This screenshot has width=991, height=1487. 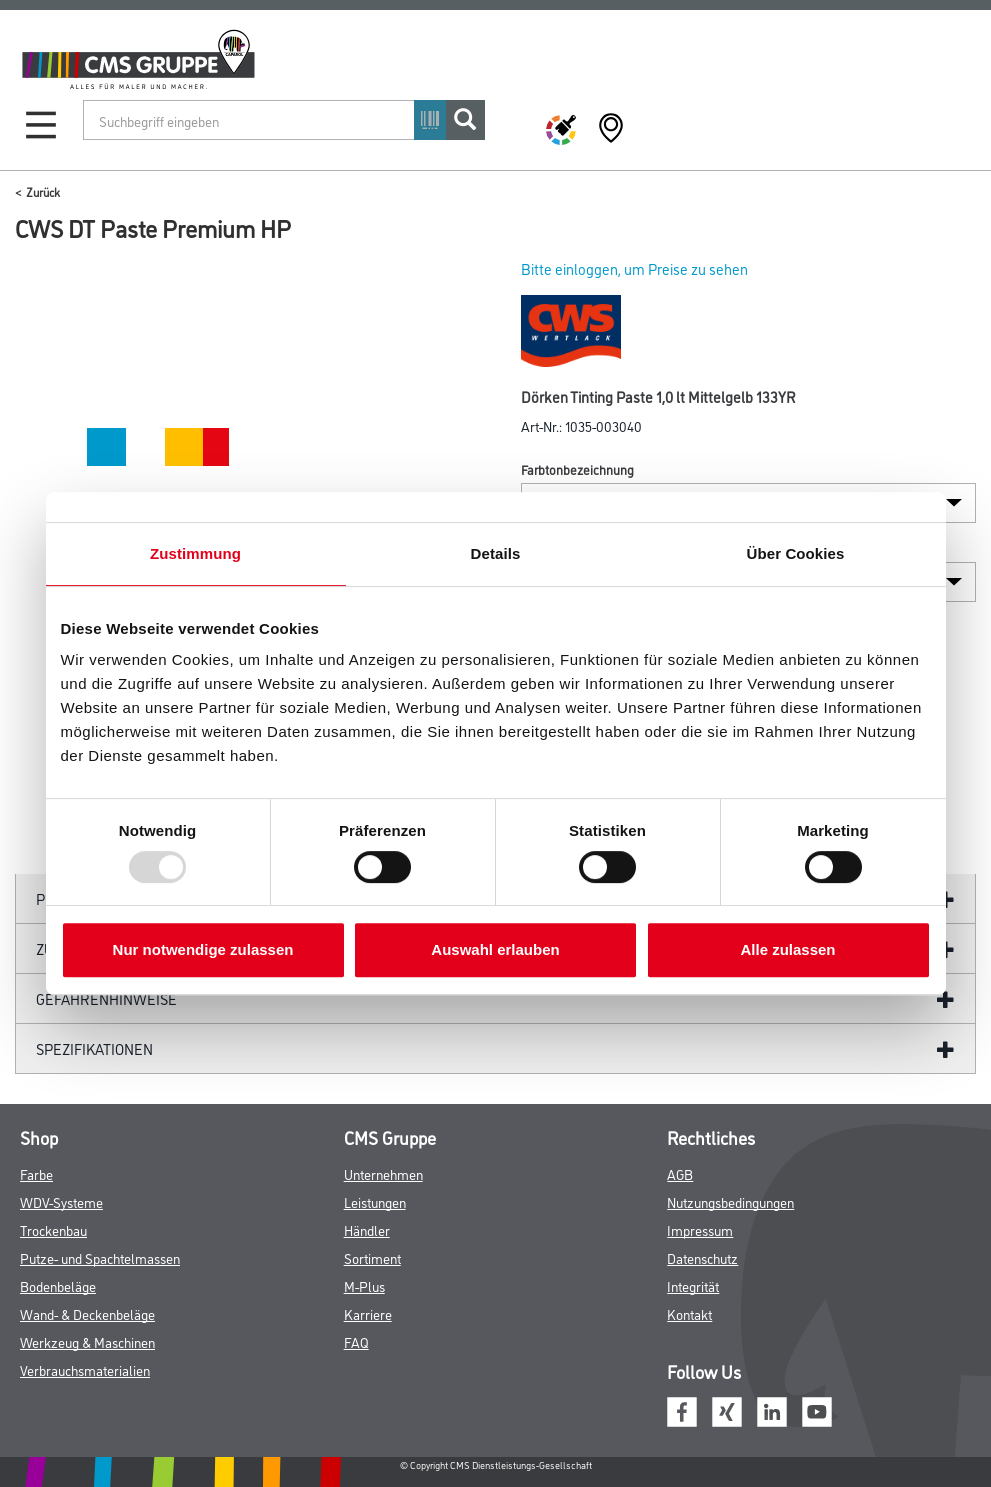 I want to click on Integrität, so click(x=693, y=1285).